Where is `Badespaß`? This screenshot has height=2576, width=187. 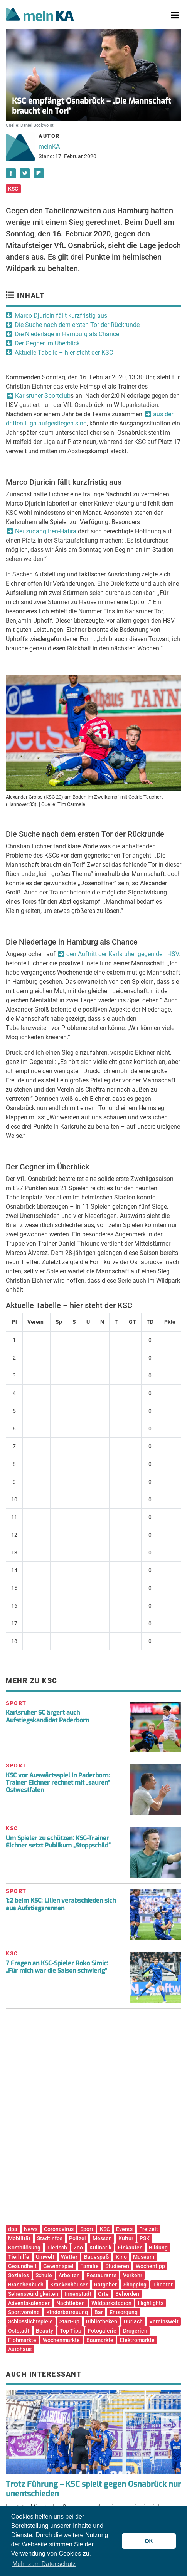 Badespaß is located at coordinates (96, 2257).